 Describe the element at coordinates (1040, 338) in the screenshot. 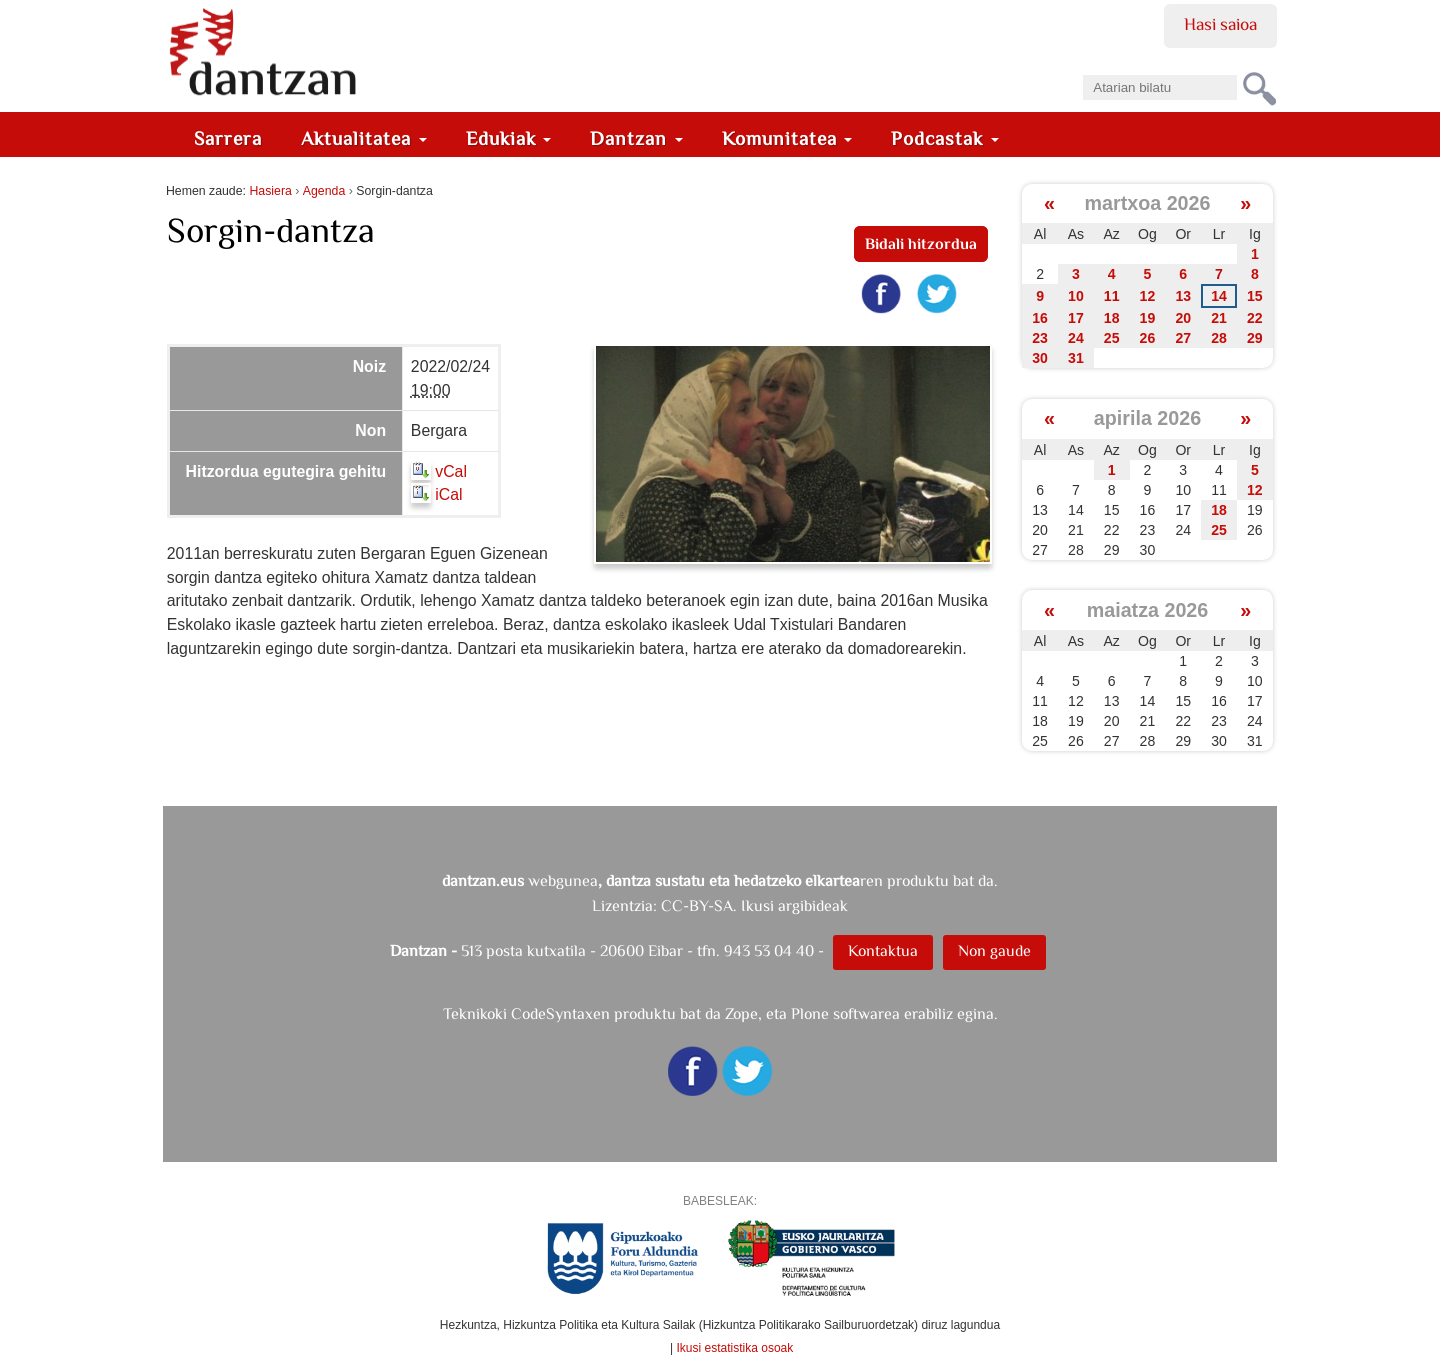

I see `23` at that location.